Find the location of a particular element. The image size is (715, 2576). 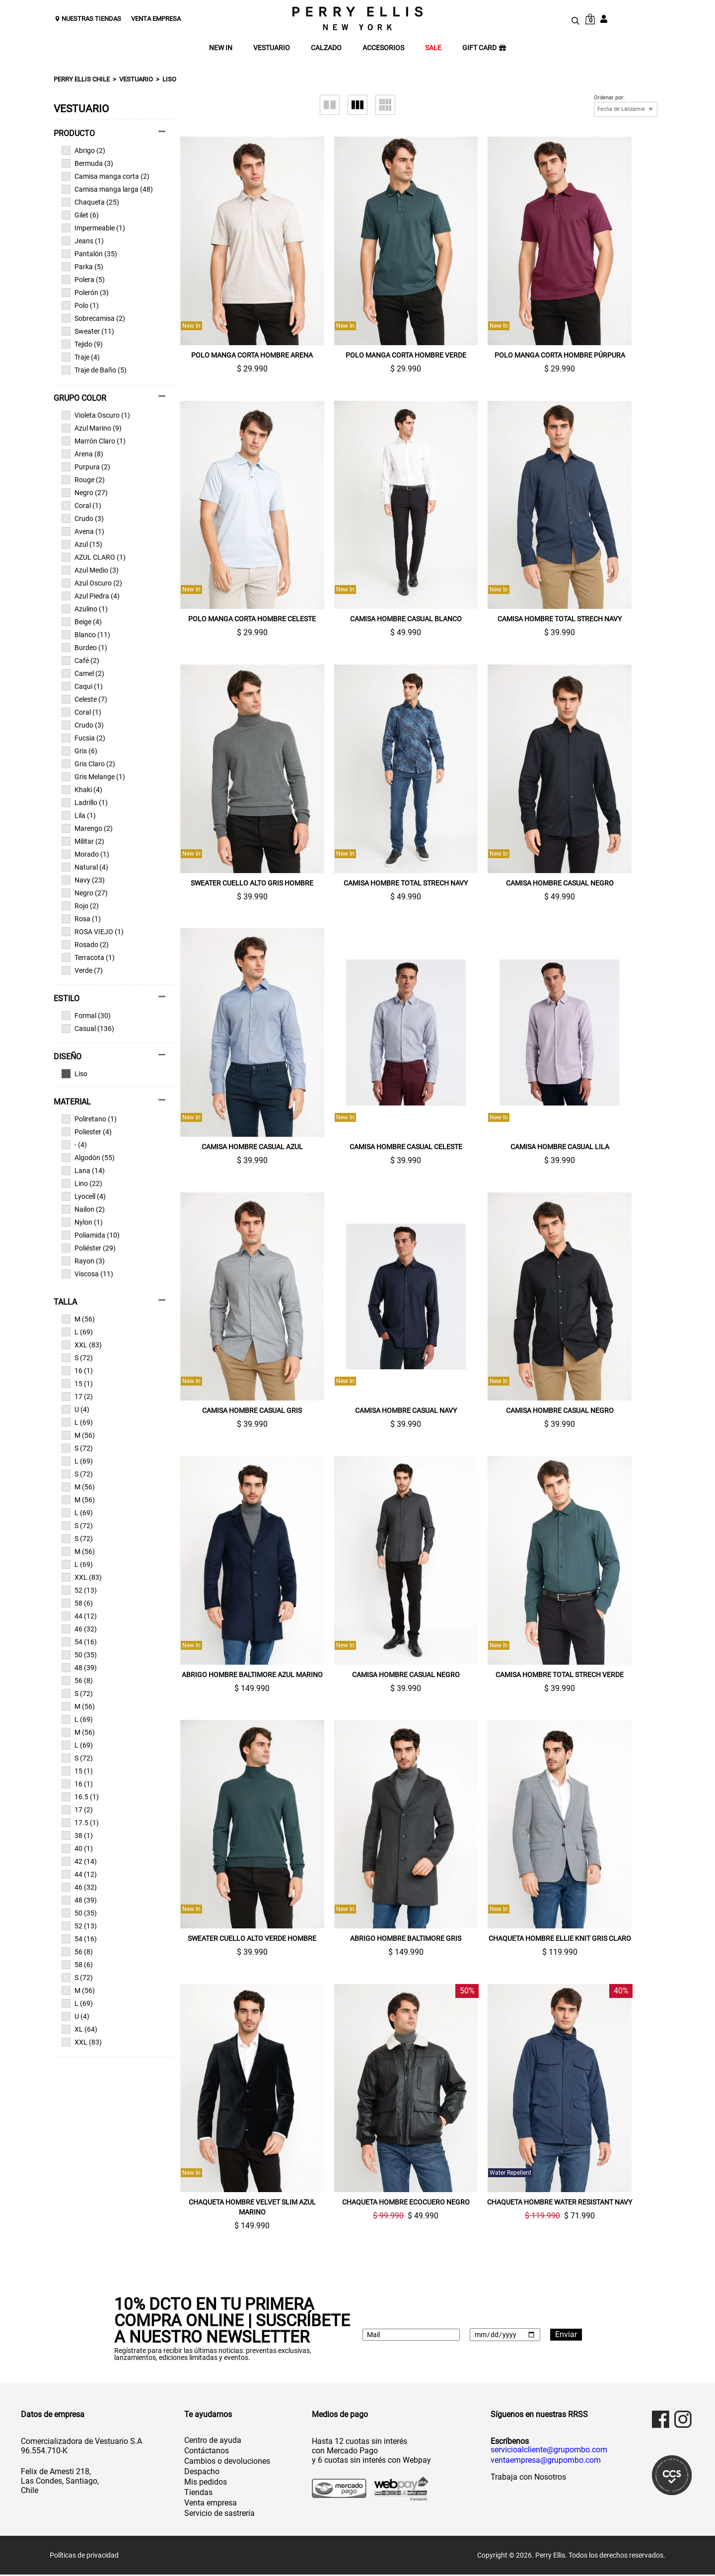

Purpura (2) is located at coordinates (86, 466).